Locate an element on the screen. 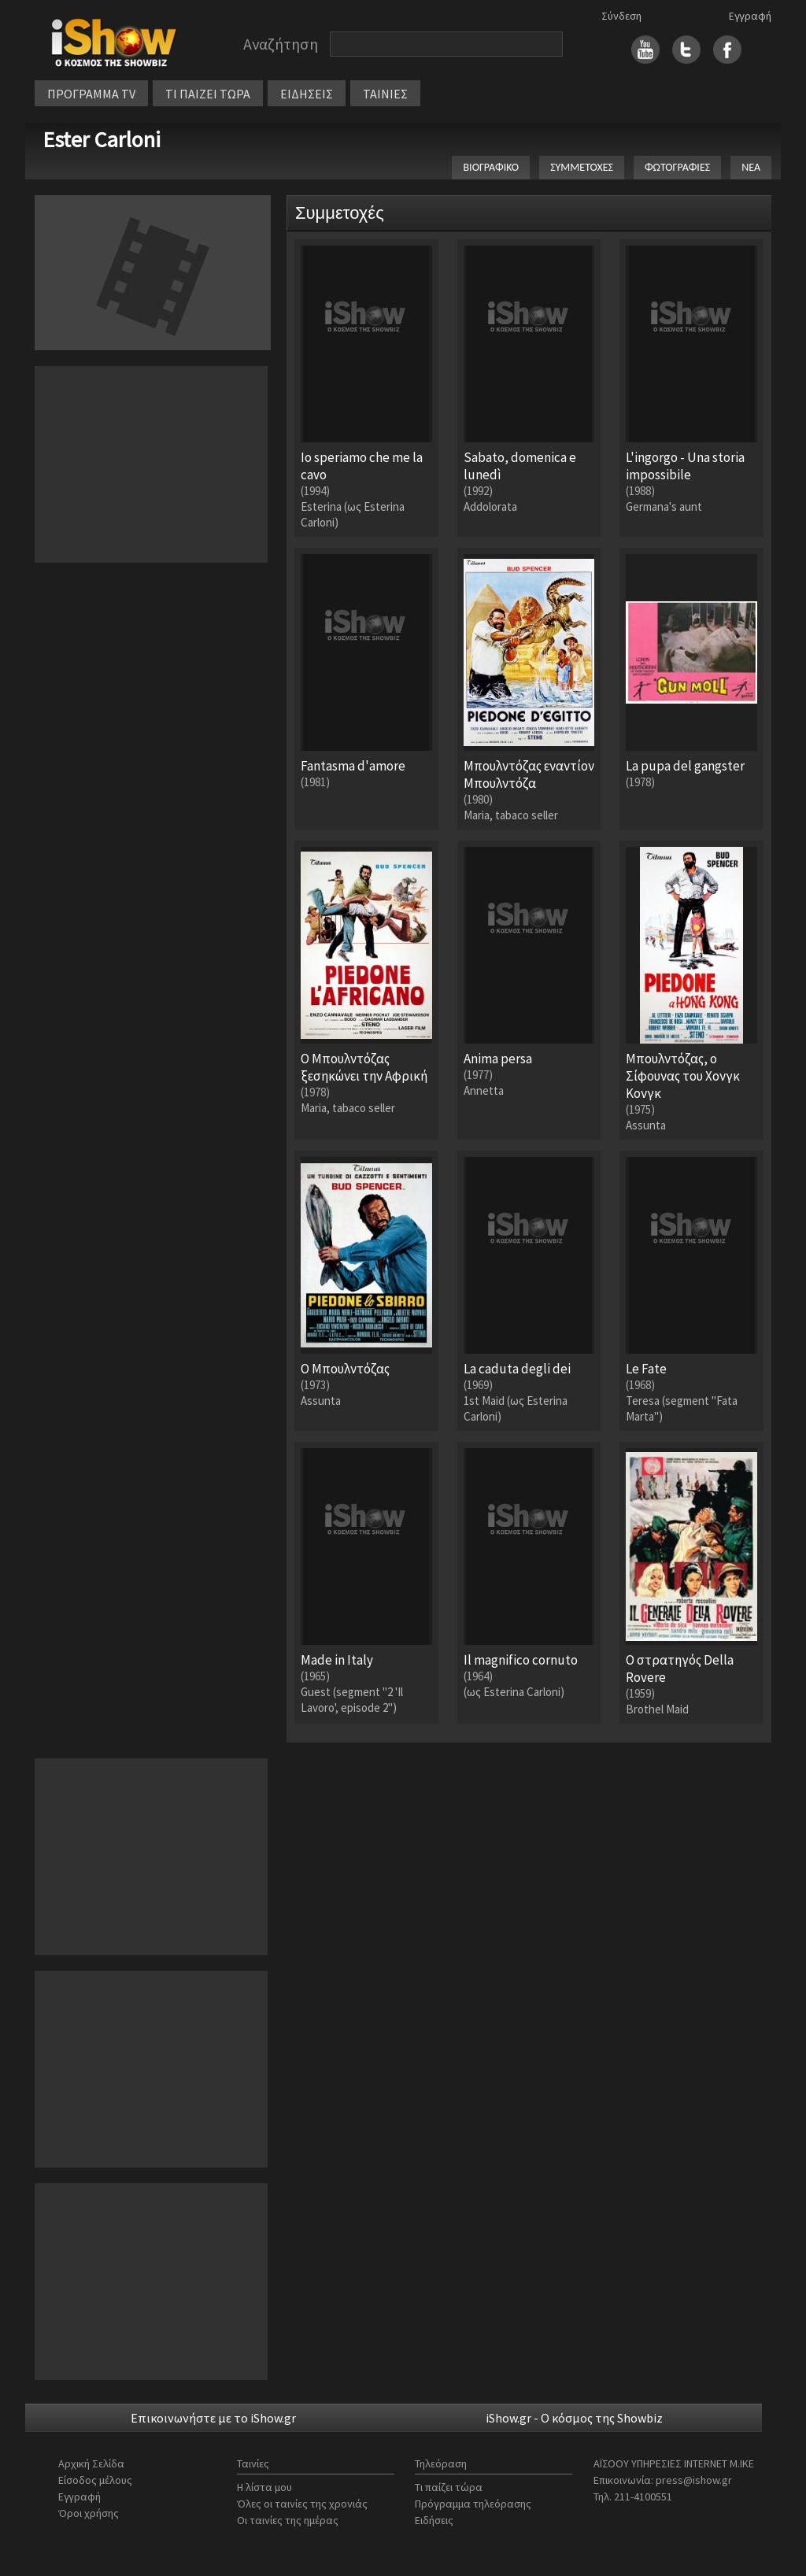 The width and height of the screenshot is (806, 2576). ΣΥΜΜΕΤΟΧΕΣ is located at coordinates (581, 167).